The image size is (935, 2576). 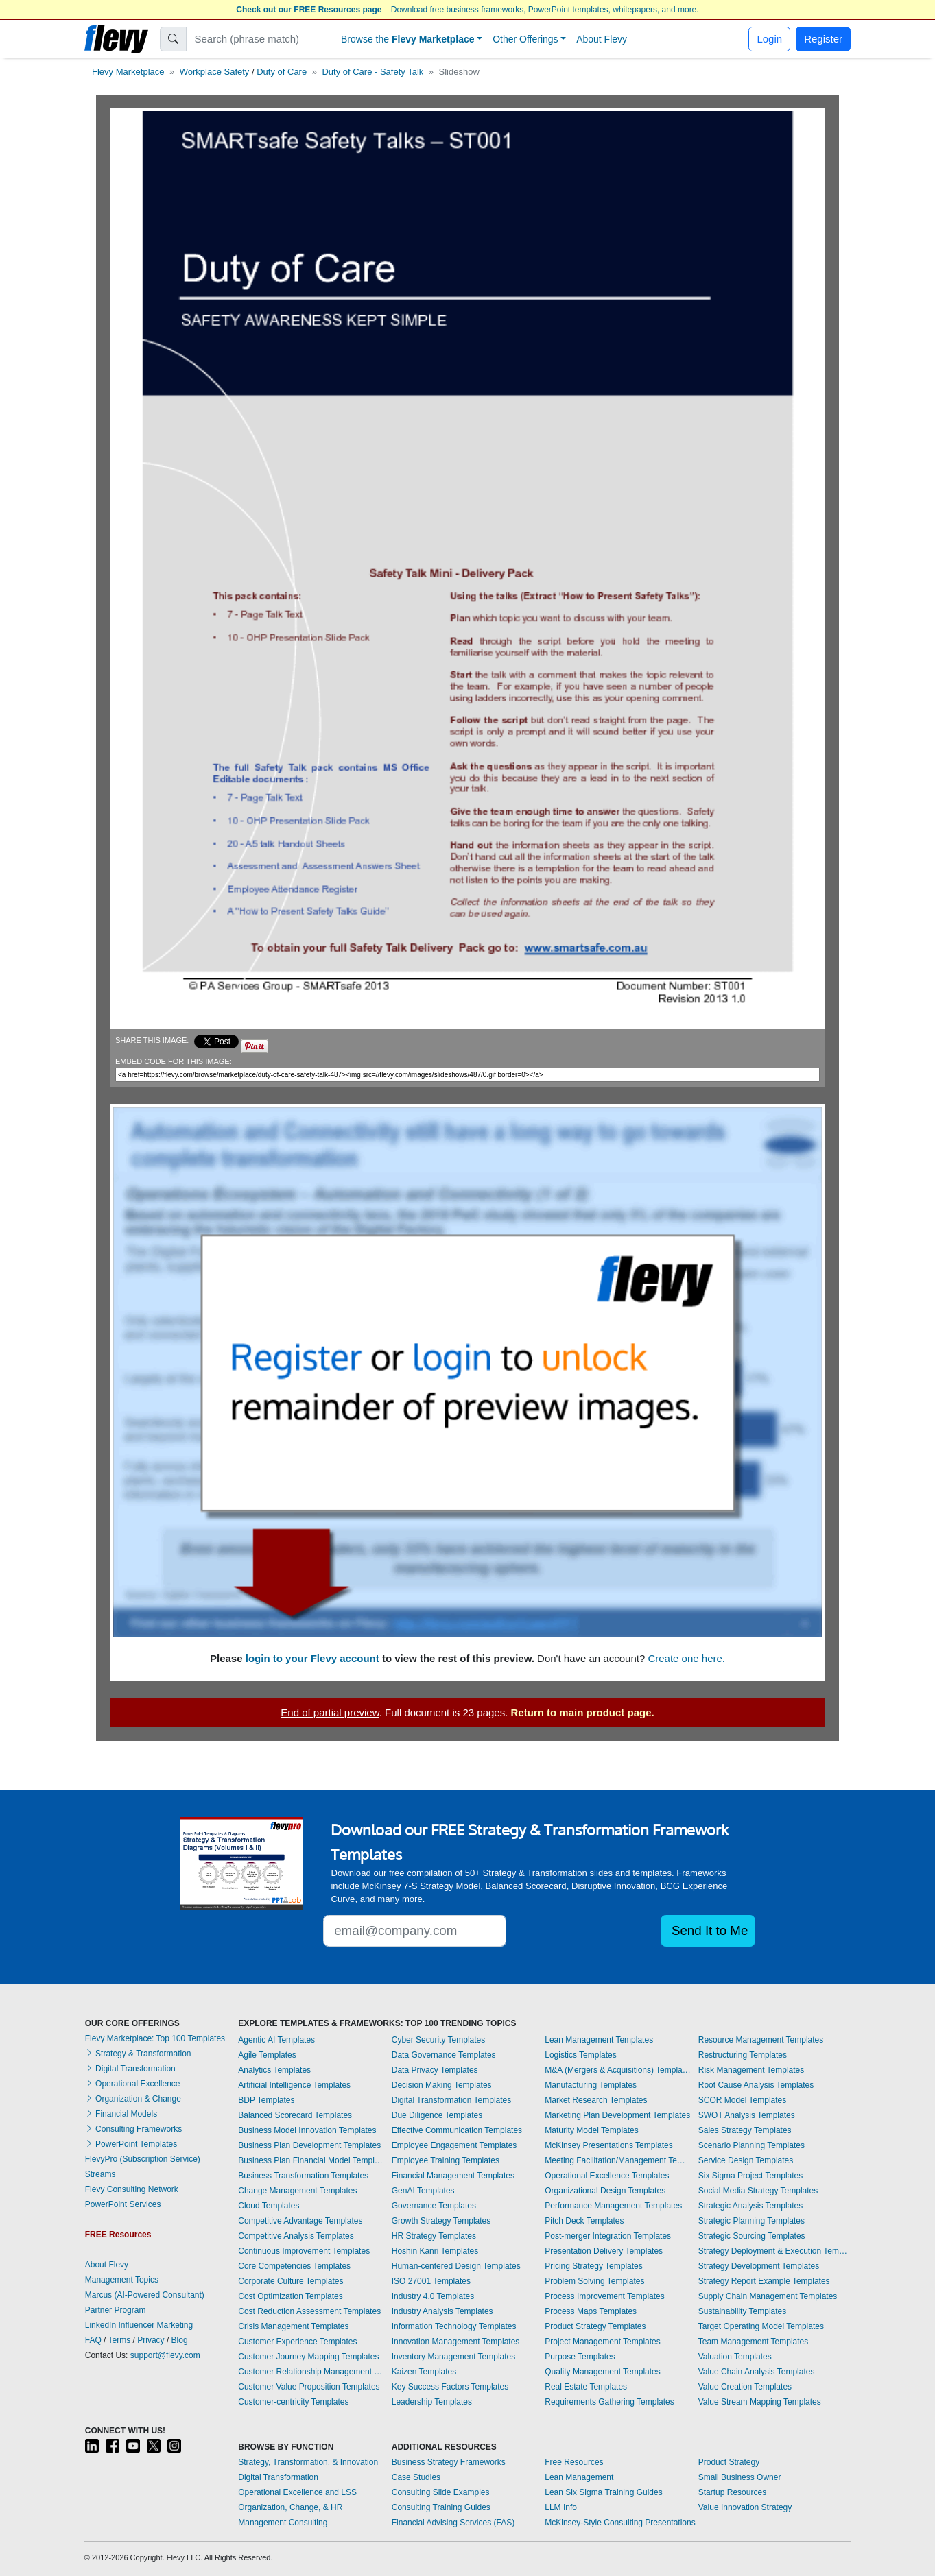 What do you see at coordinates (586, 2387) in the screenshot?
I see `Real Estate Templates` at bounding box center [586, 2387].